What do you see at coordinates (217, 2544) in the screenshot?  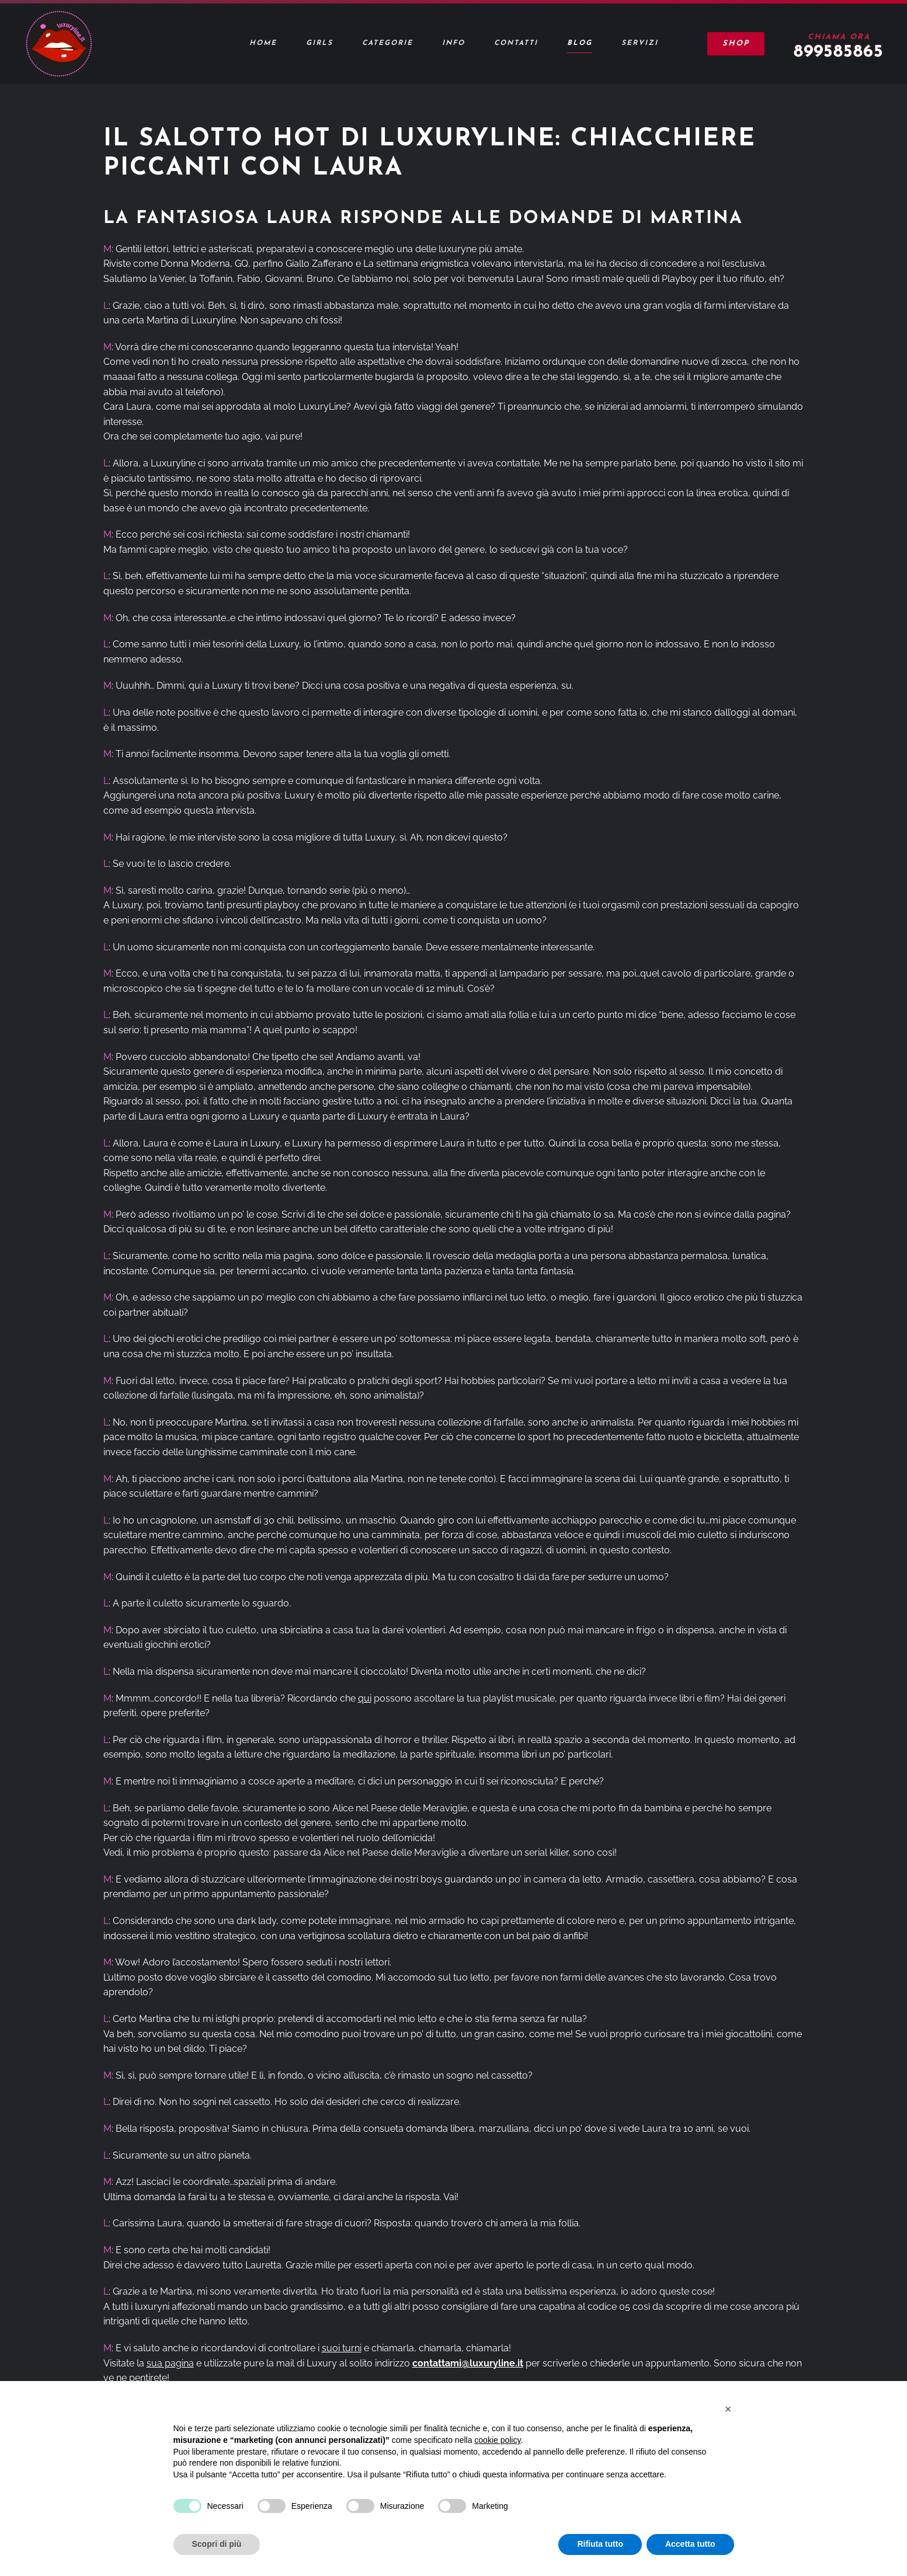 I see `Scopri di più [button]` at bounding box center [217, 2544].